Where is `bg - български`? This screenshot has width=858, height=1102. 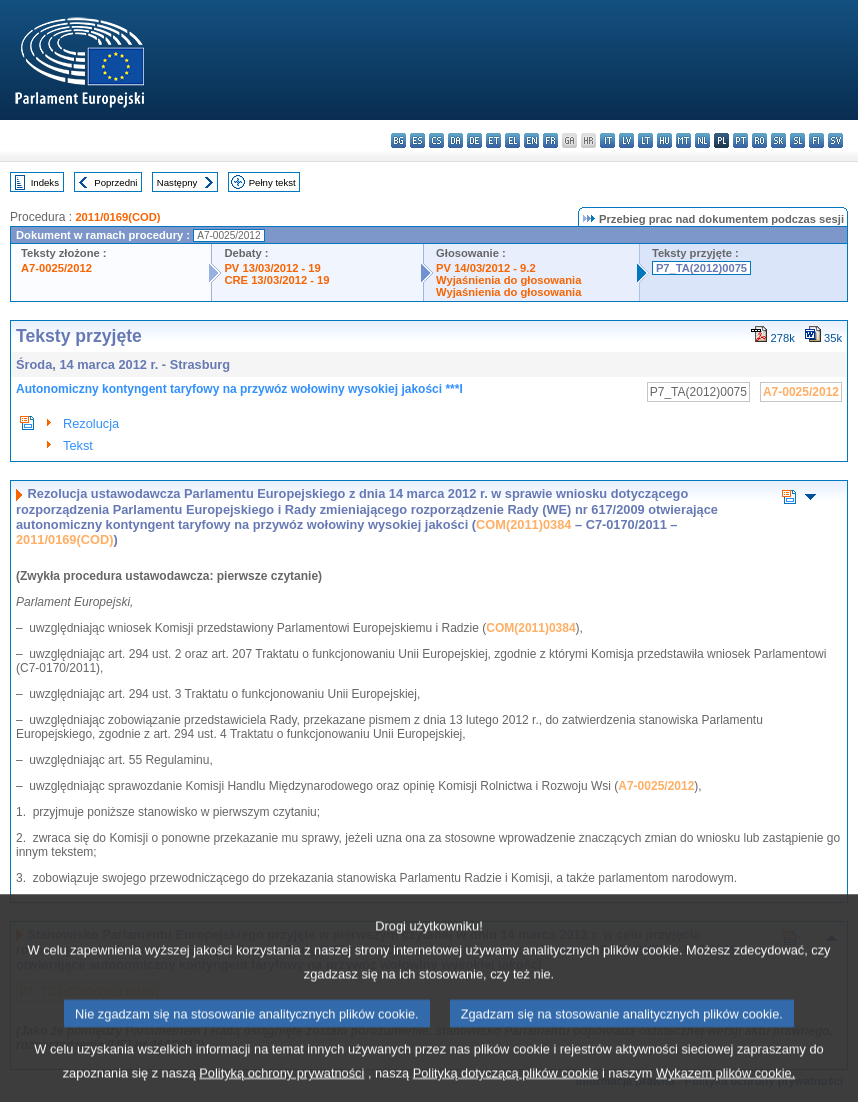 bg - български is located at coordinates (398, 140).